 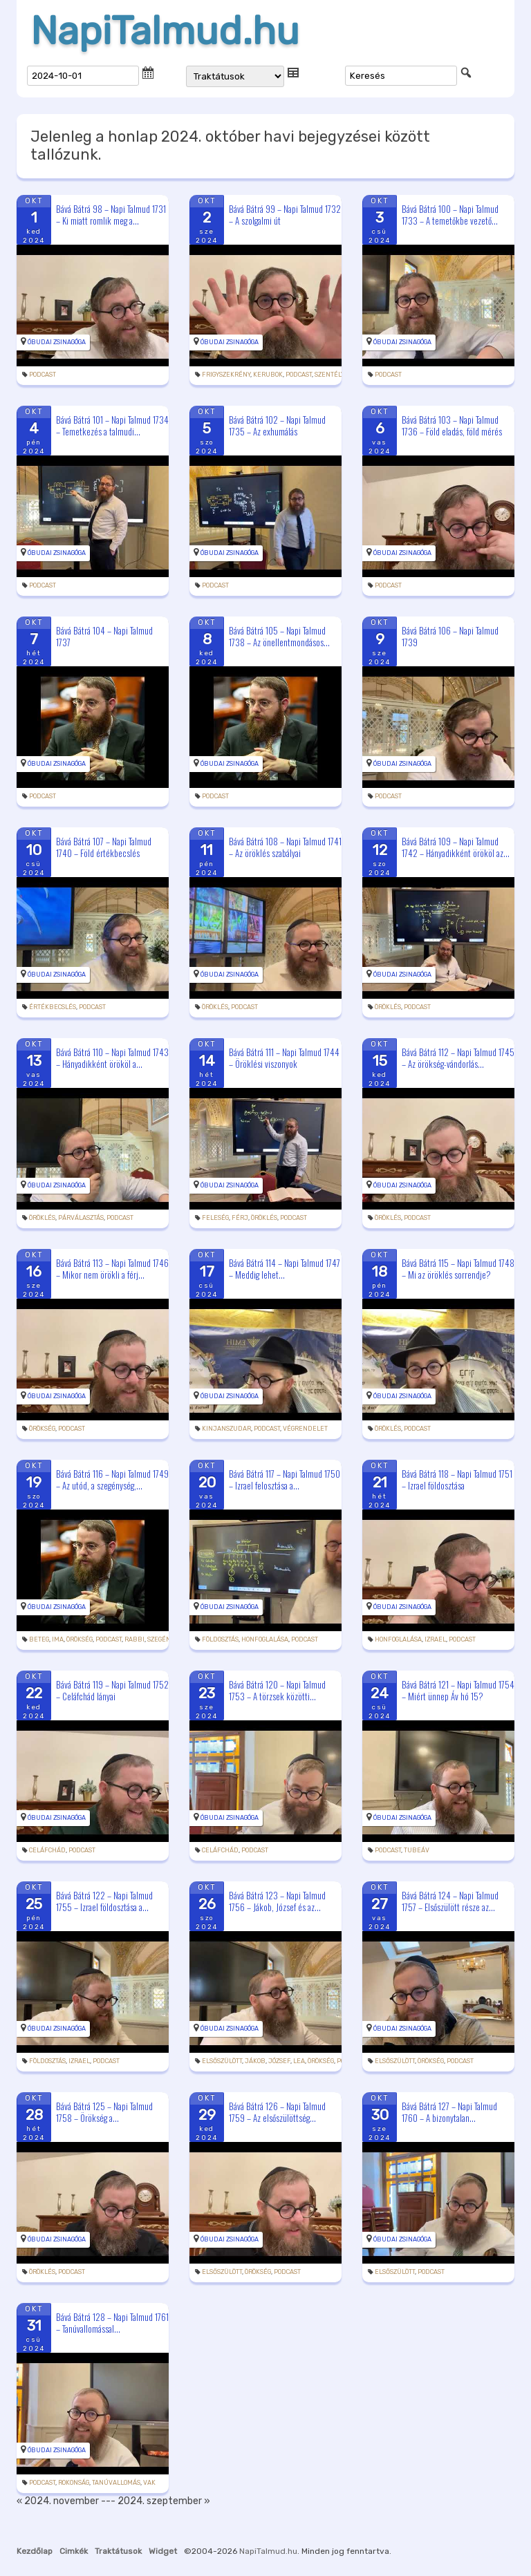 I want to click on tubeáv, so click(x=416, y=1850).